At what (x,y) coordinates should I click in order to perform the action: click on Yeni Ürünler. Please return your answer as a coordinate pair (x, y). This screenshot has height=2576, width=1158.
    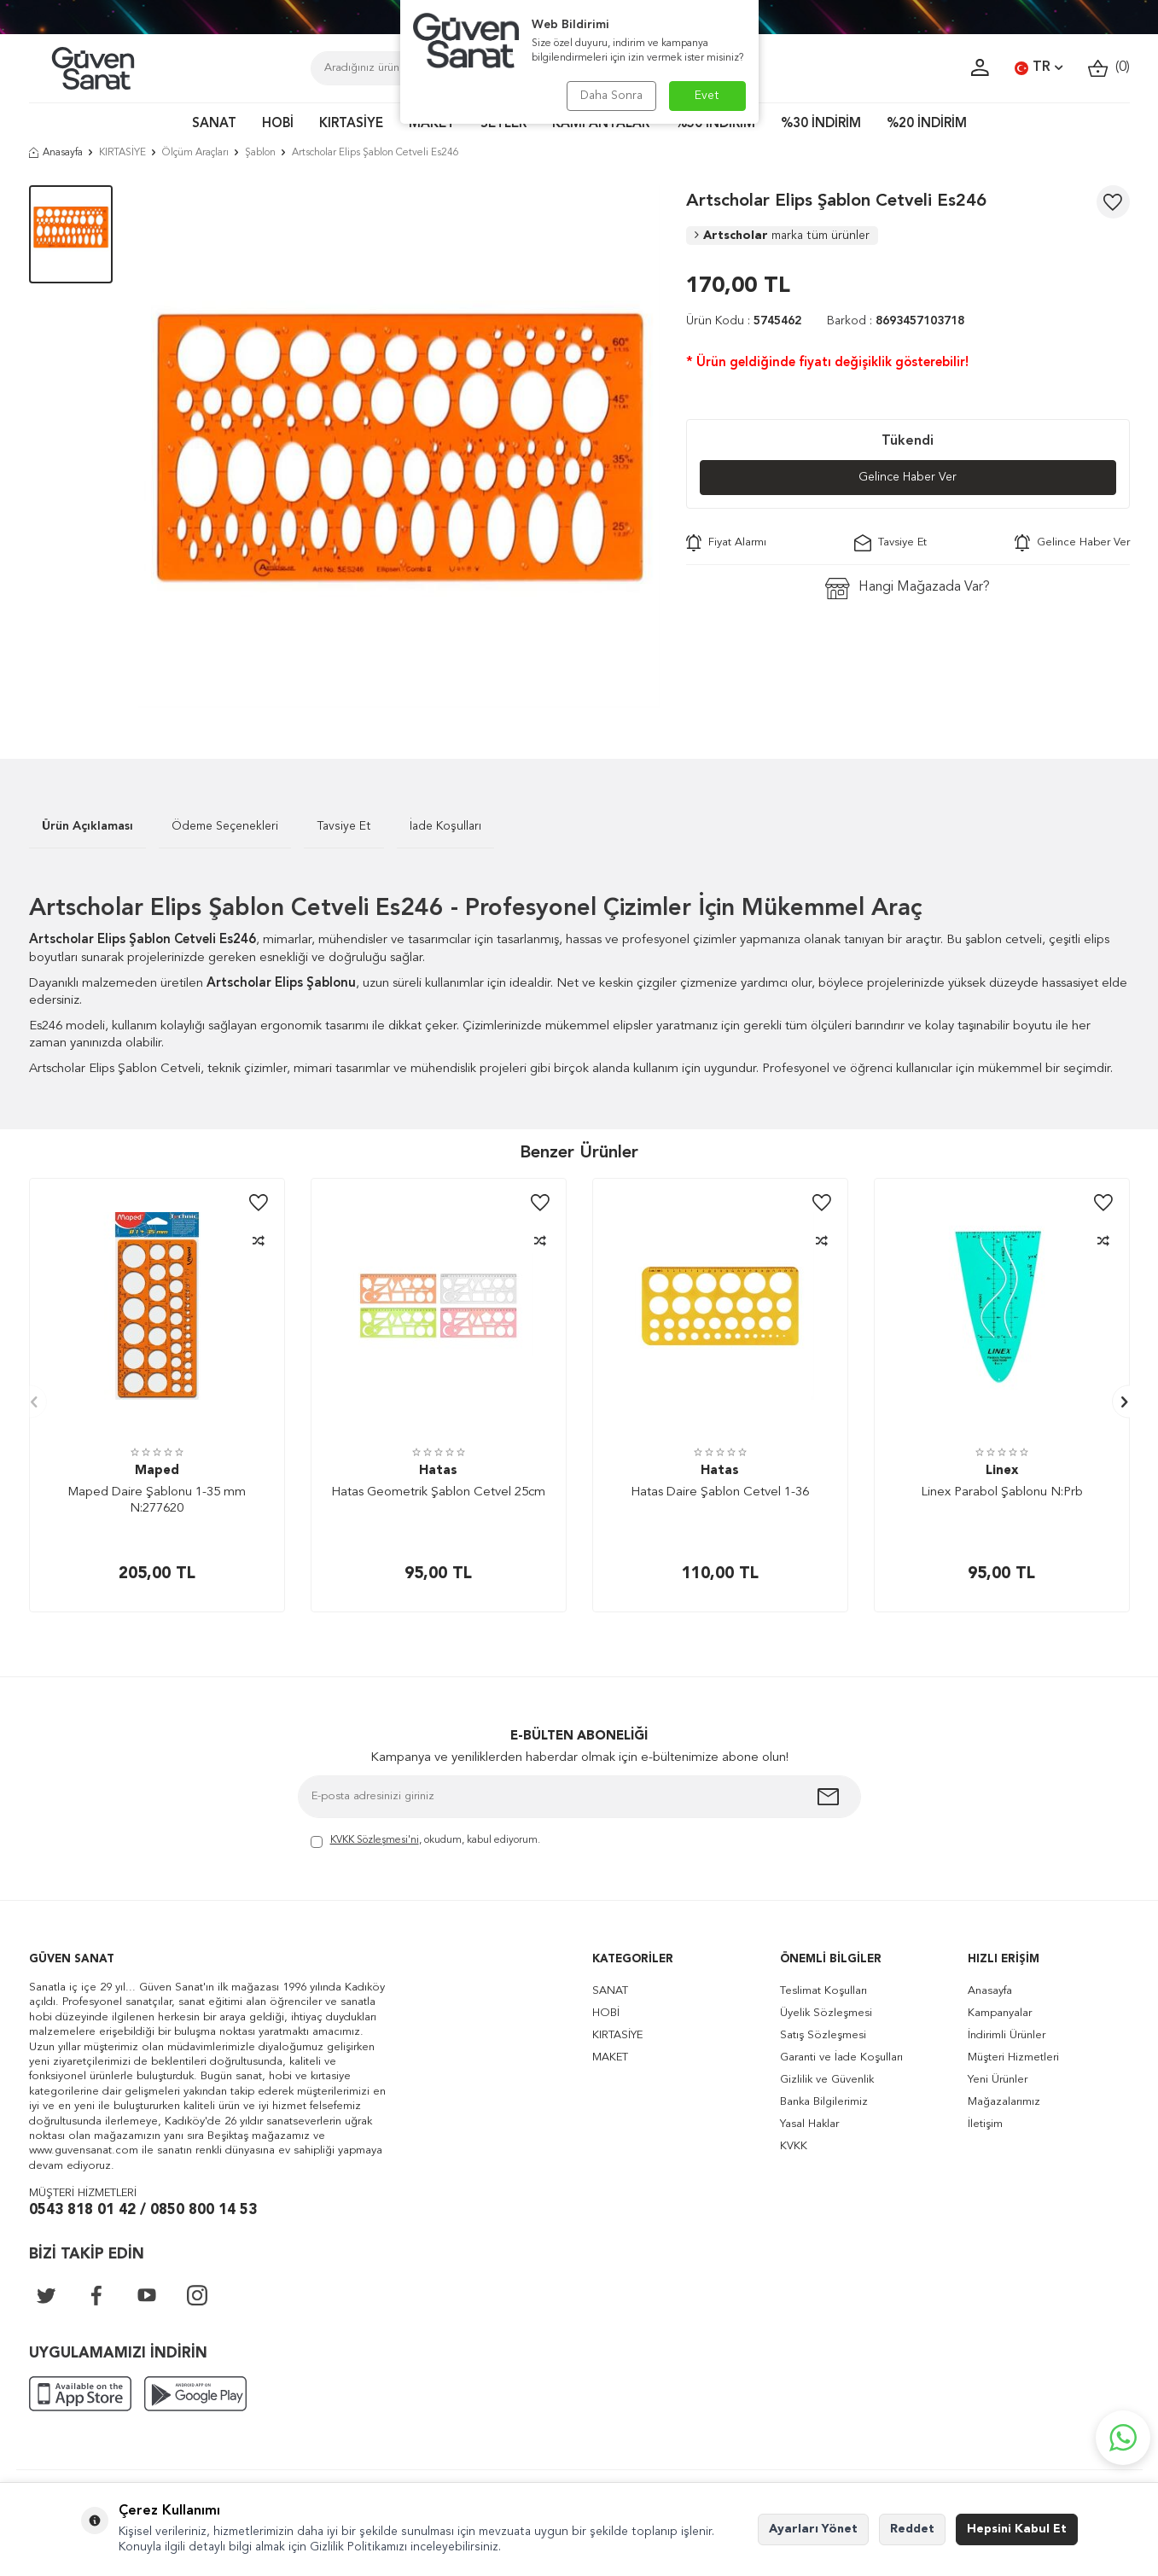
    Looking at the image, I should click on (997, 2079).